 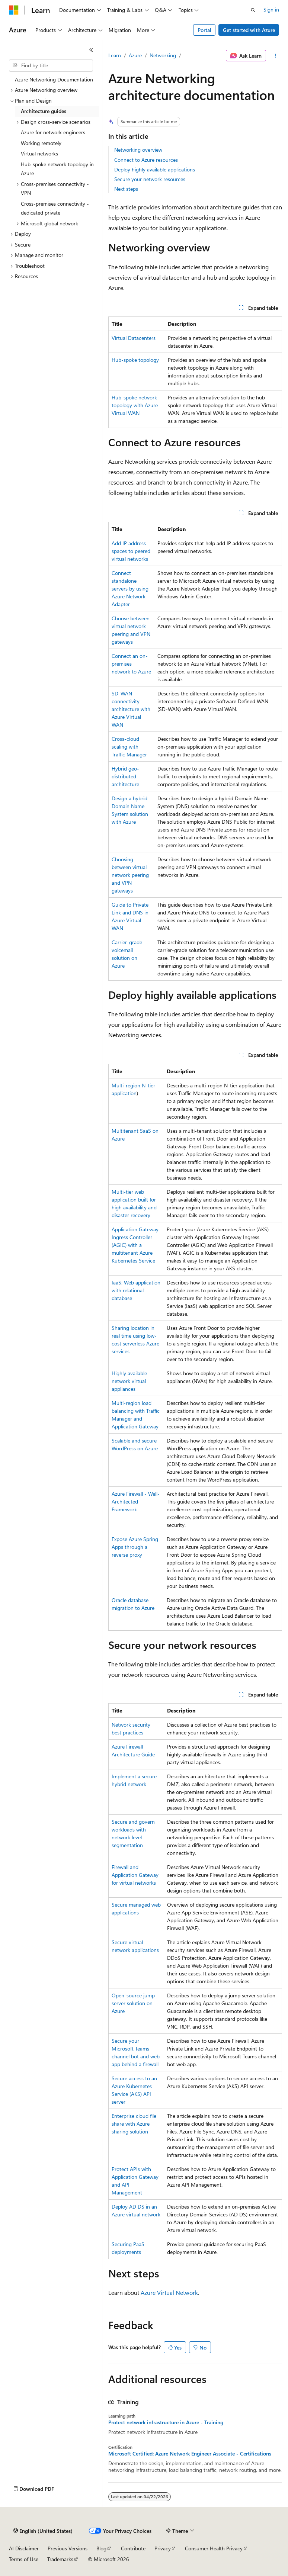 I want to click on [Open search], so click(x=253, y=10).